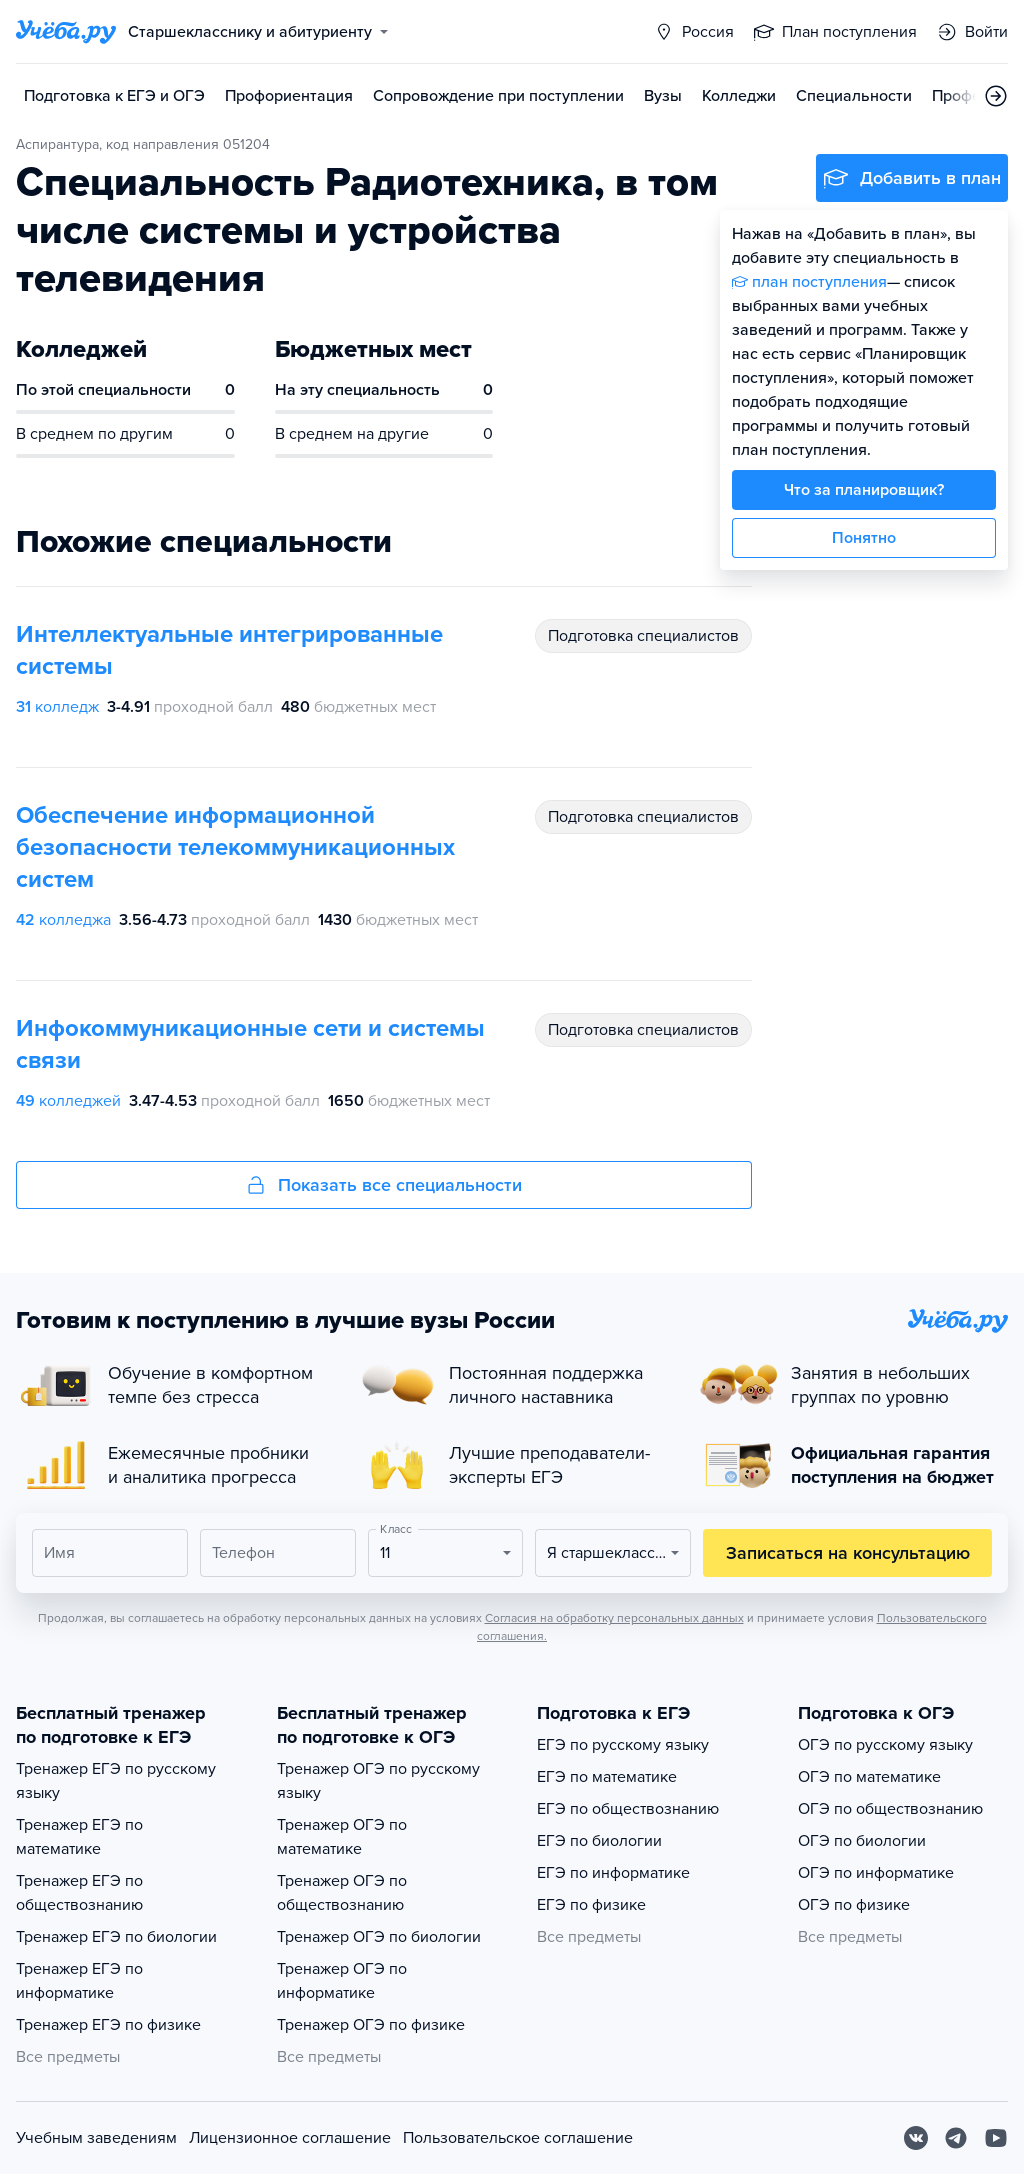 This screenshot has height=2174, width=1024. What do you see at coordinates (96, 2138) in the screenshot?
I see `Учебным заведениям` at bounding box center [96, 2138].